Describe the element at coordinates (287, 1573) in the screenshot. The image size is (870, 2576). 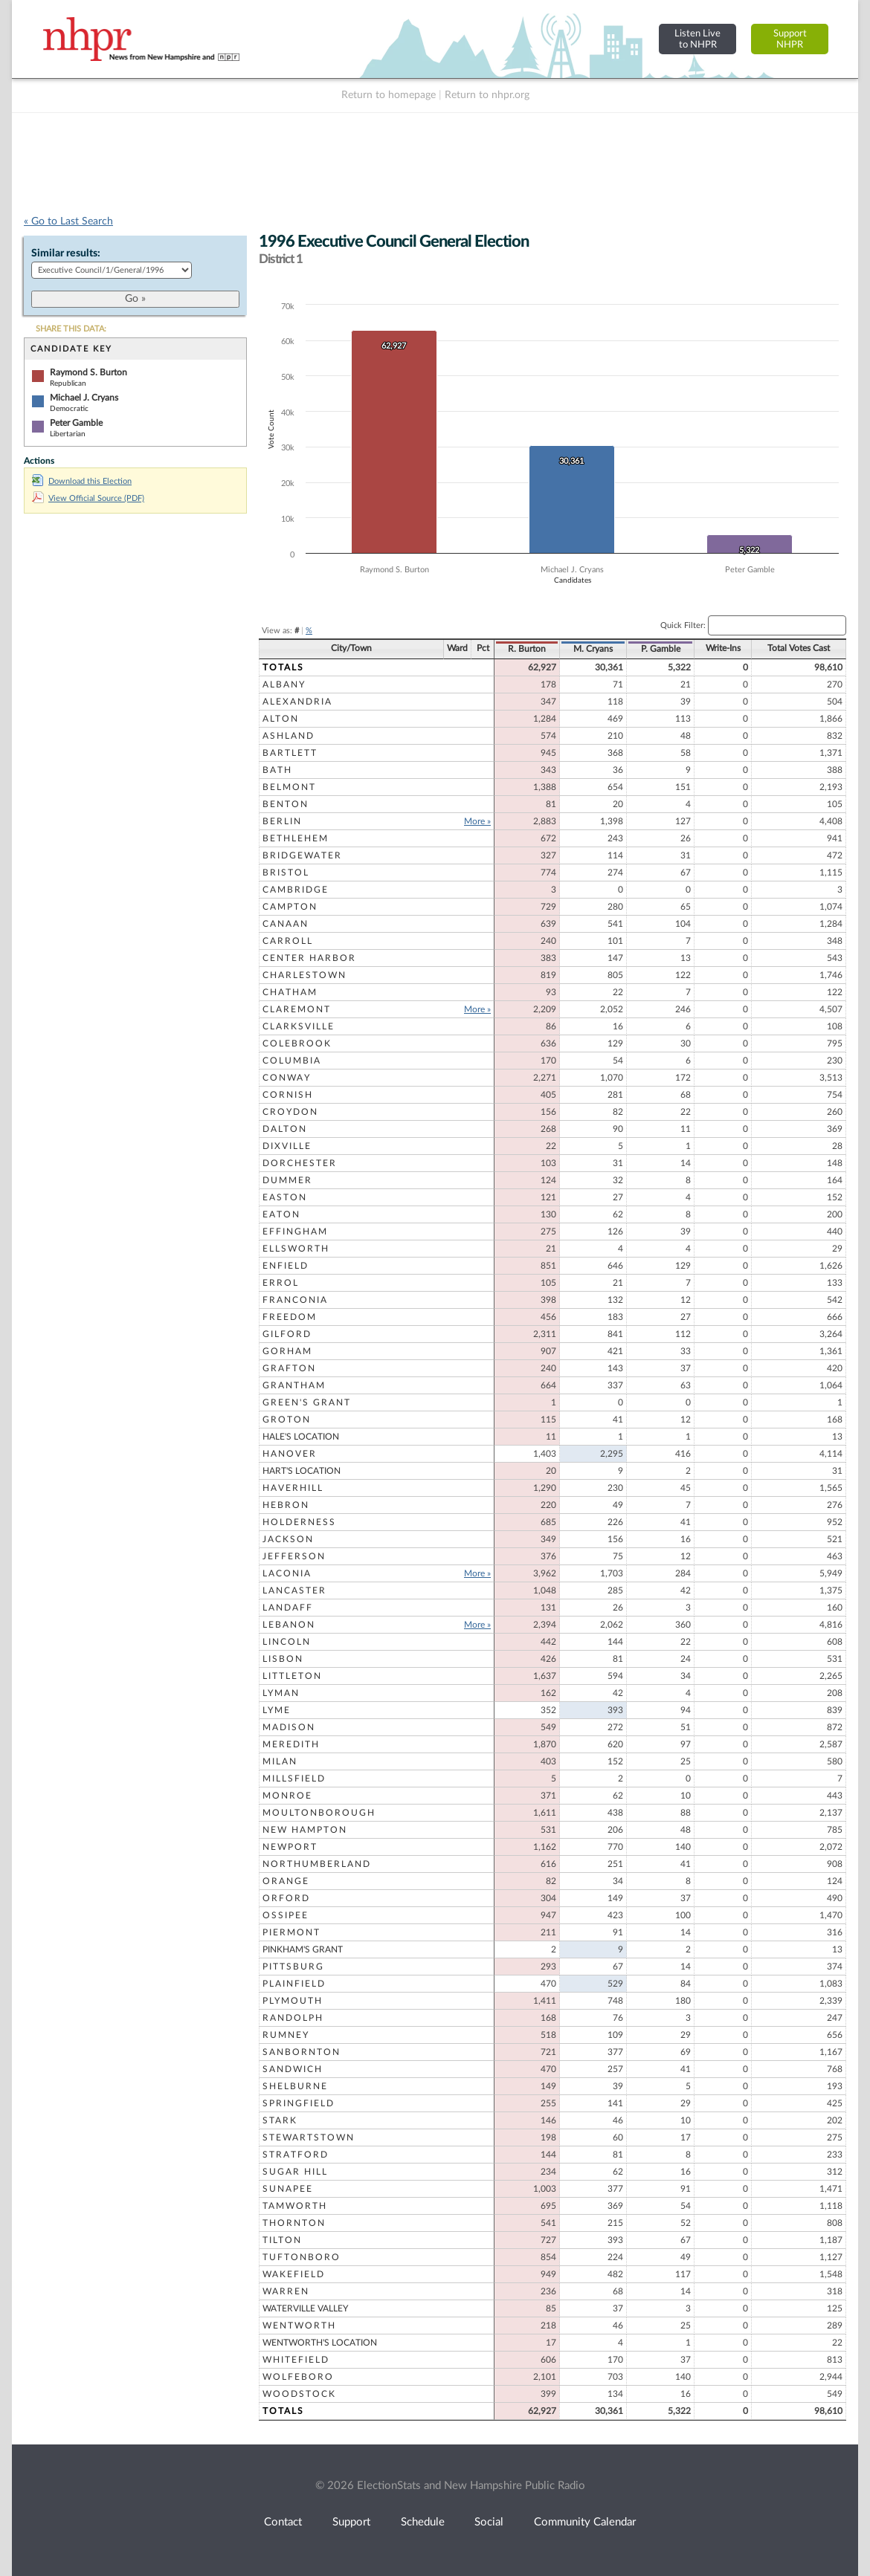
I see `Laconia` at that location.